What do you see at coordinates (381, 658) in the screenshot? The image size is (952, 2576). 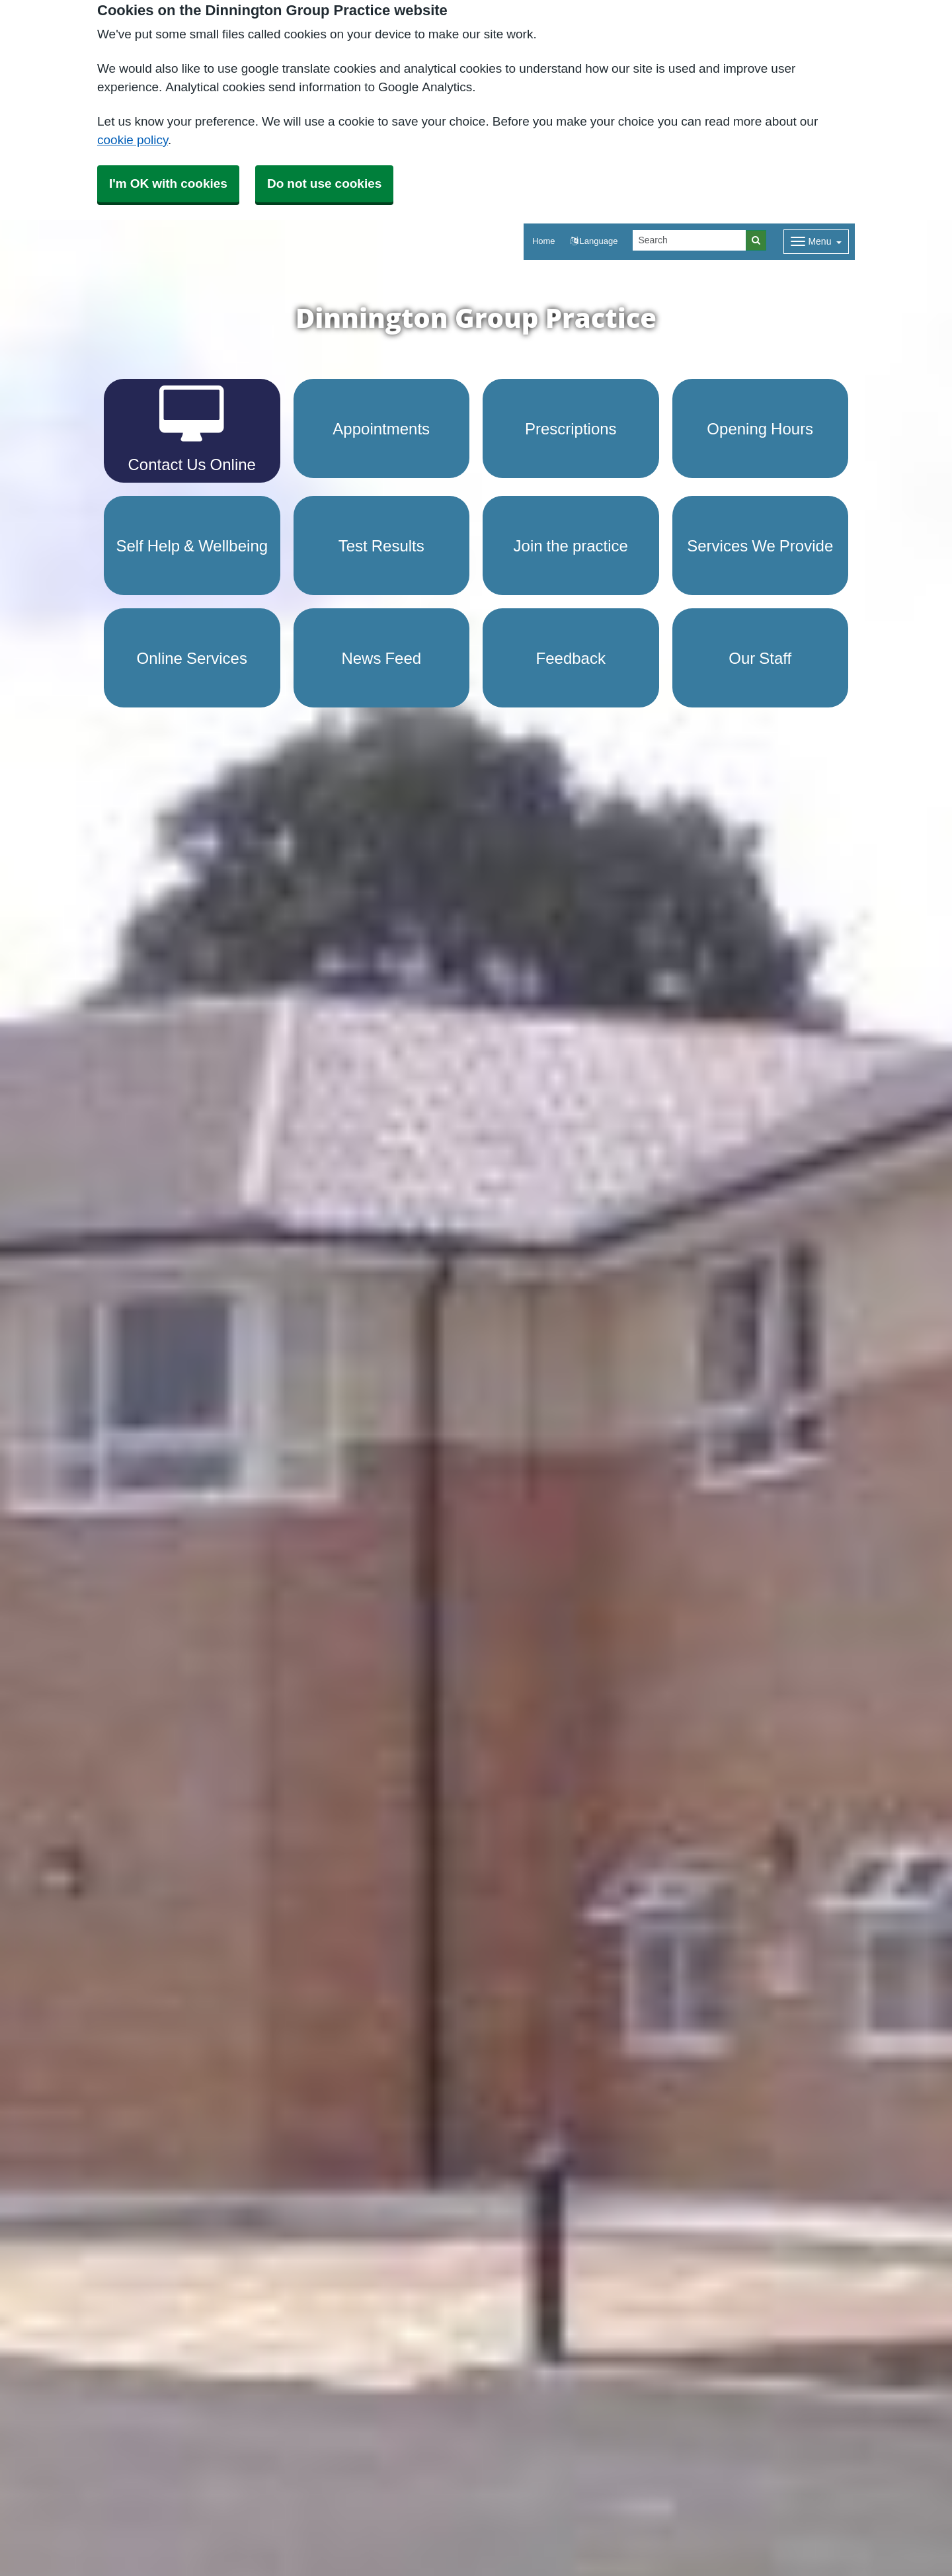 I see `News Feed` at bounding box center [381, 658].